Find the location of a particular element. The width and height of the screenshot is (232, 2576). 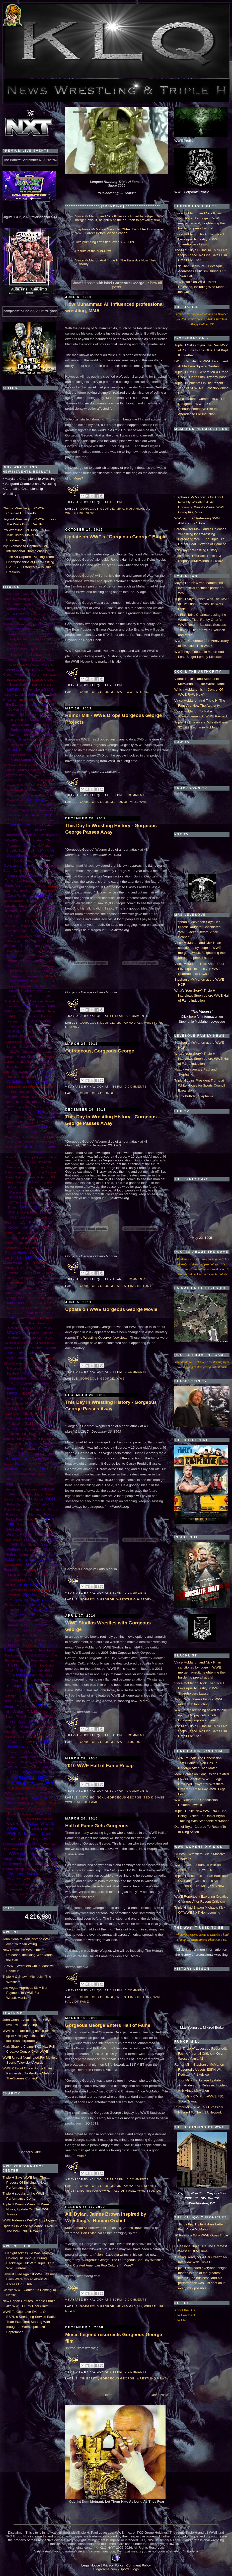

Rosa Mendes is located at coordinates (31, 1514).